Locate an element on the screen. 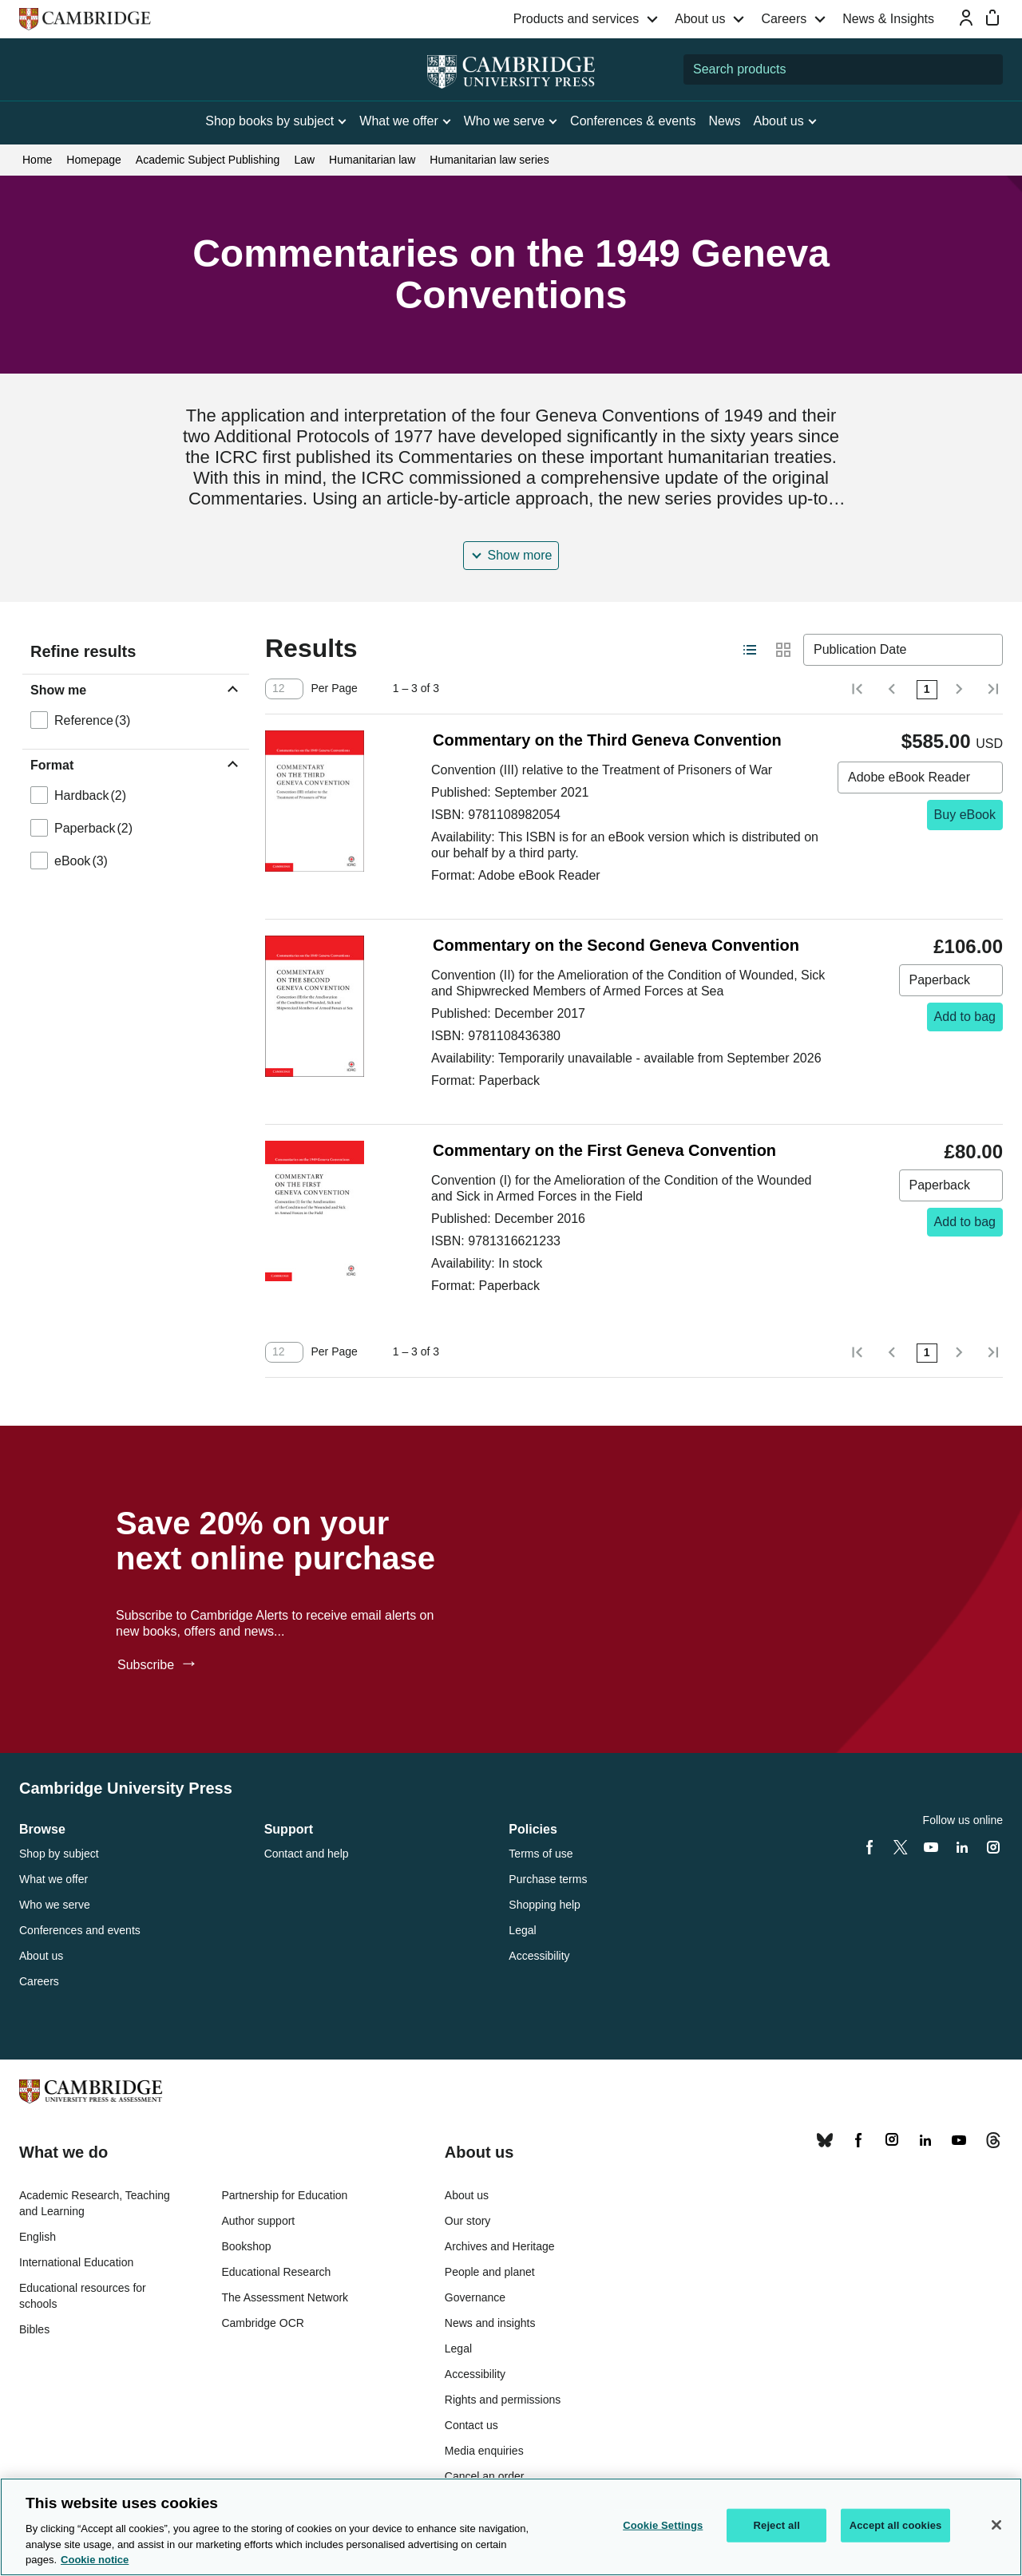 The image size is (1022, 2576). Law is located at coordinates (304, 159).